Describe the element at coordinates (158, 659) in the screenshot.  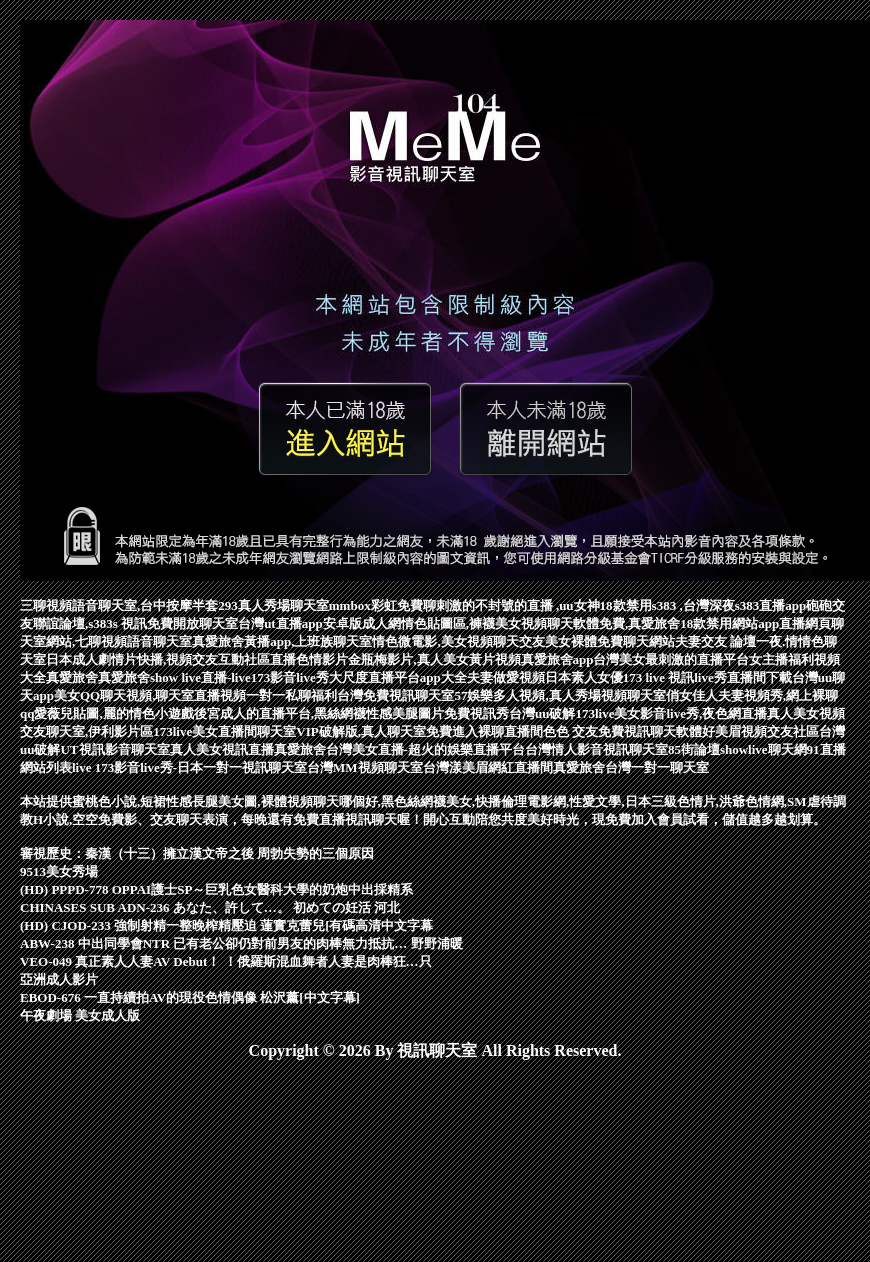
I see `日本成人劇情片快播,視頻交友互動社區` at that location.